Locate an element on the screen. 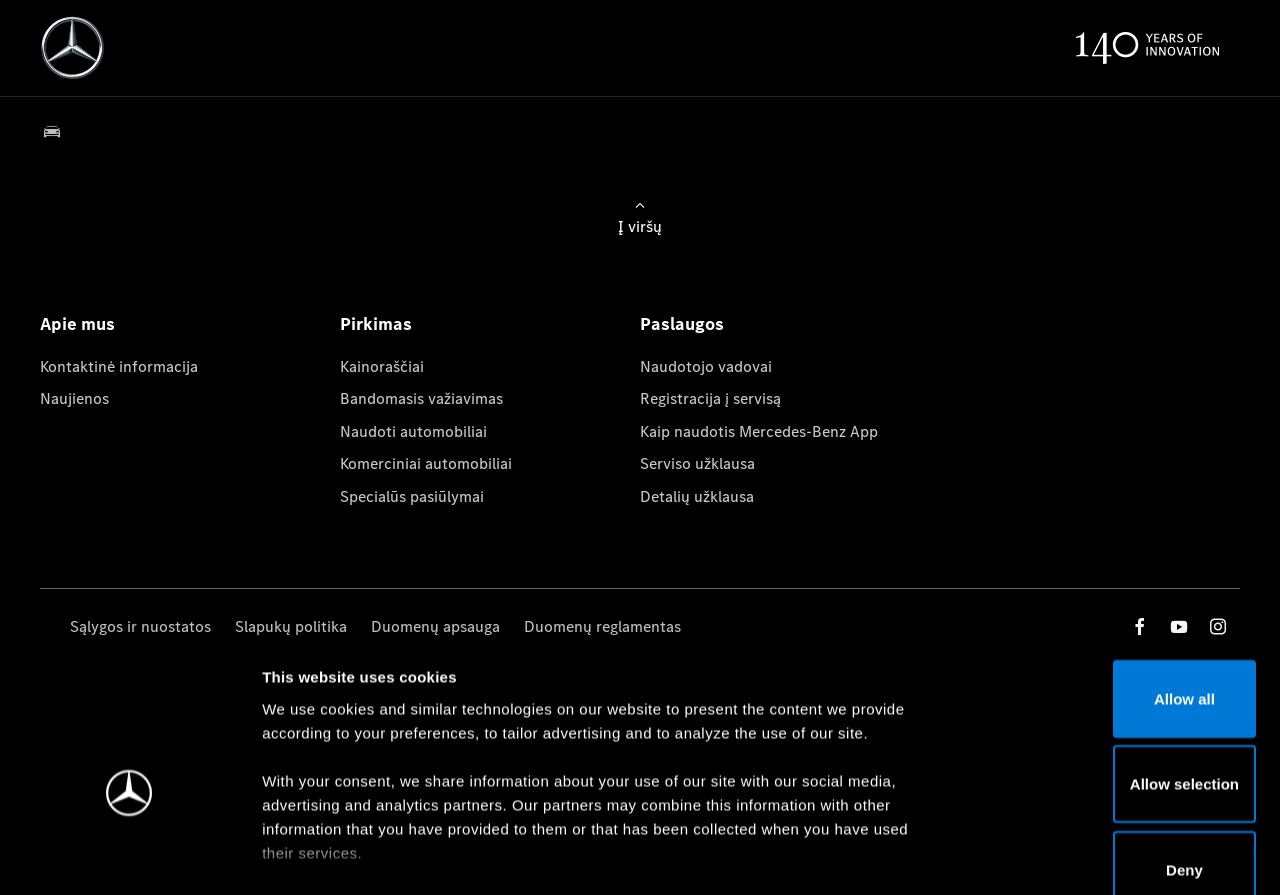  Komerciniai automobiliai is located at coordinates (426, 463).